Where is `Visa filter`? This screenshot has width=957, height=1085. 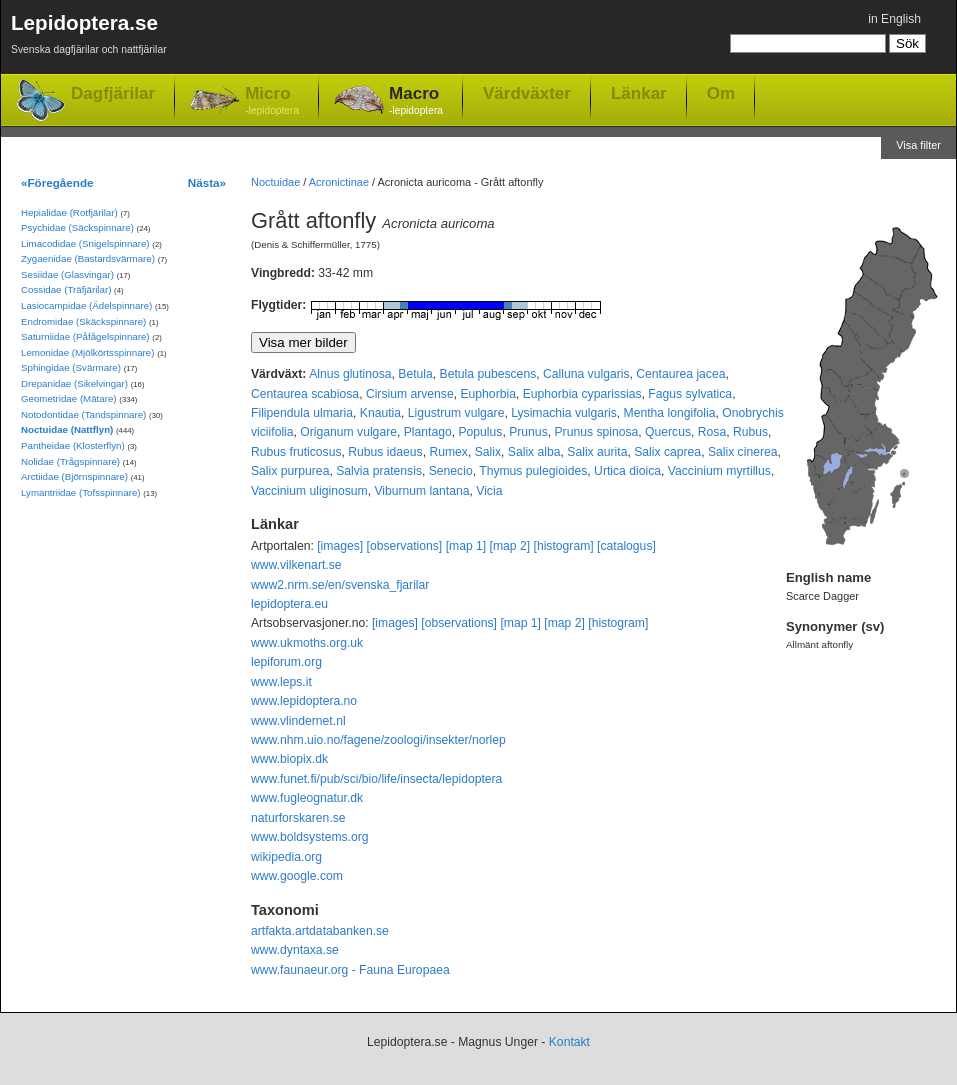 Visa filter is located at coordinates (918, 145).